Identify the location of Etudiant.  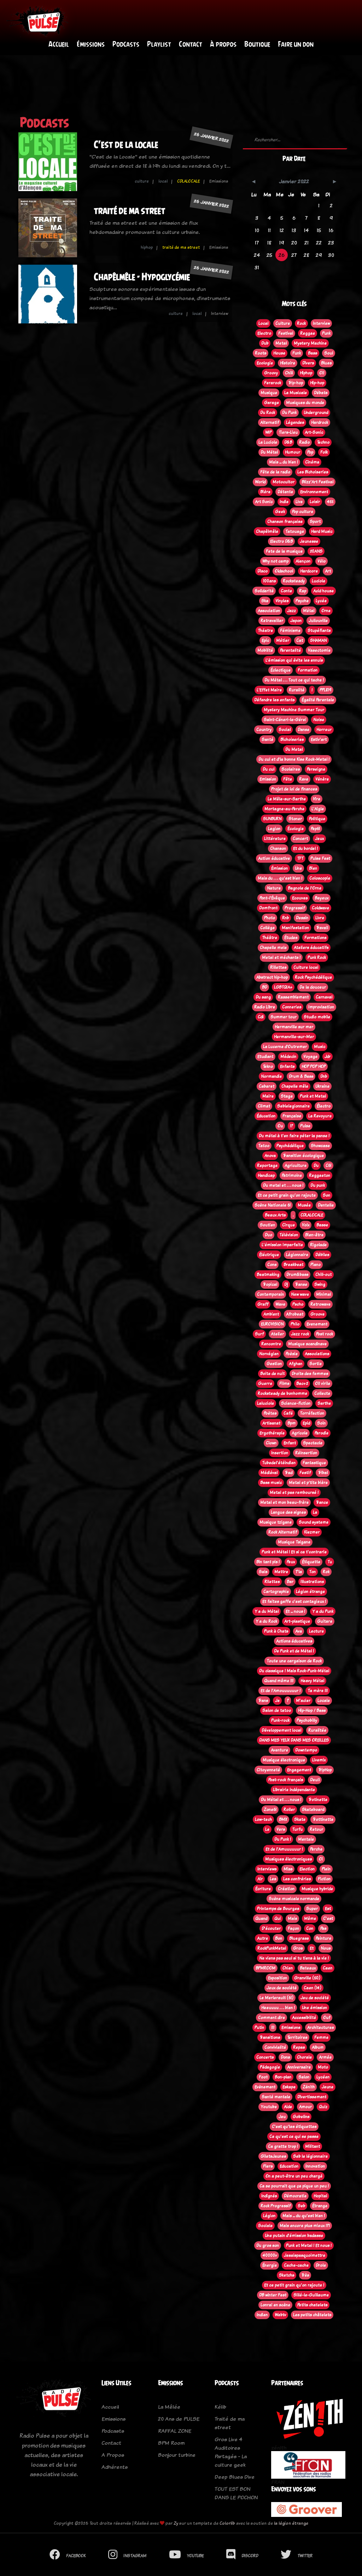
(265, 1057).